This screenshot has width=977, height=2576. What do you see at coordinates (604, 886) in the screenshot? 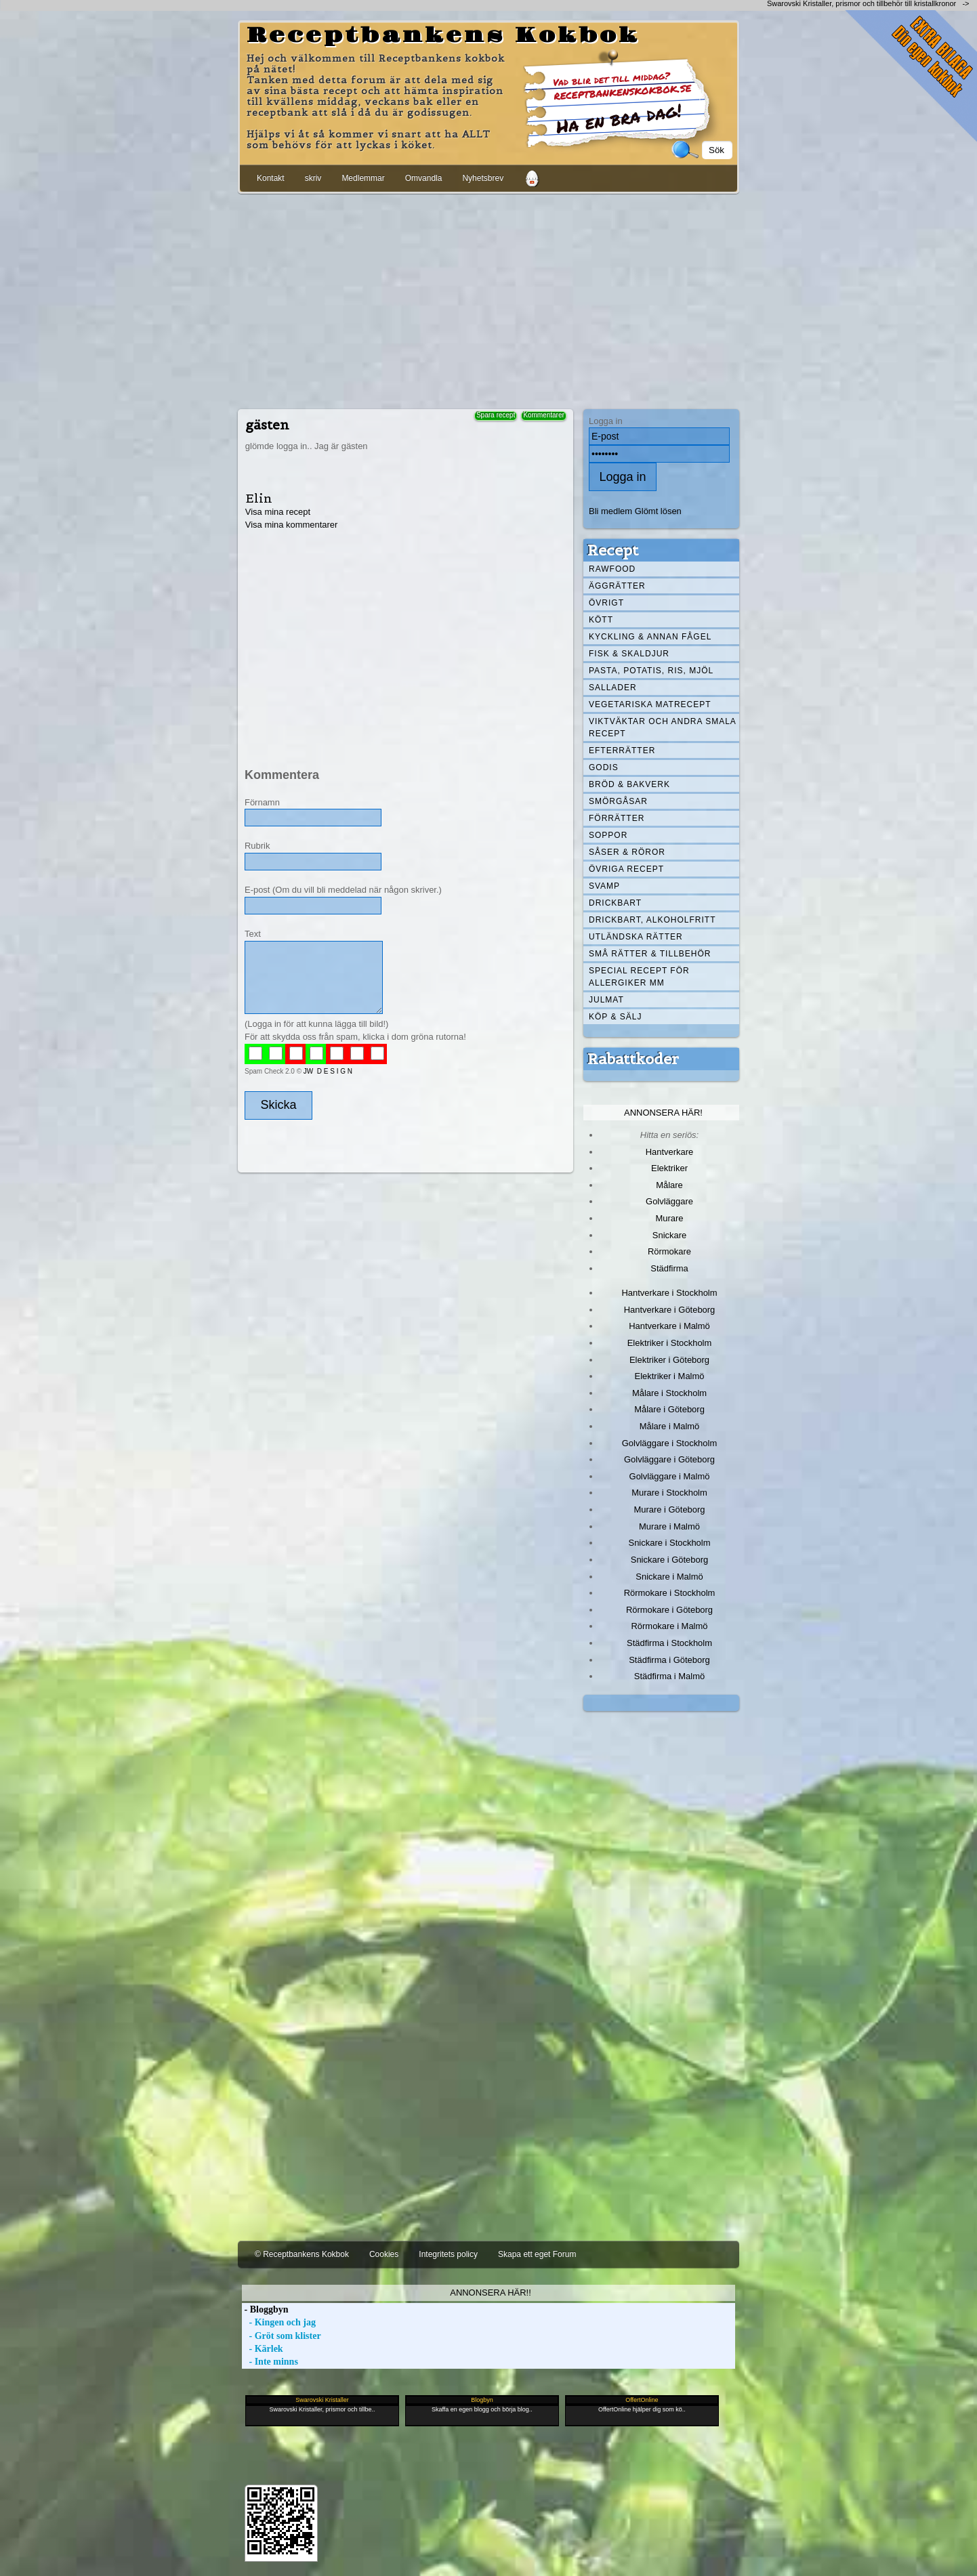
I see `Svamp` at bounding box center [604, 886].